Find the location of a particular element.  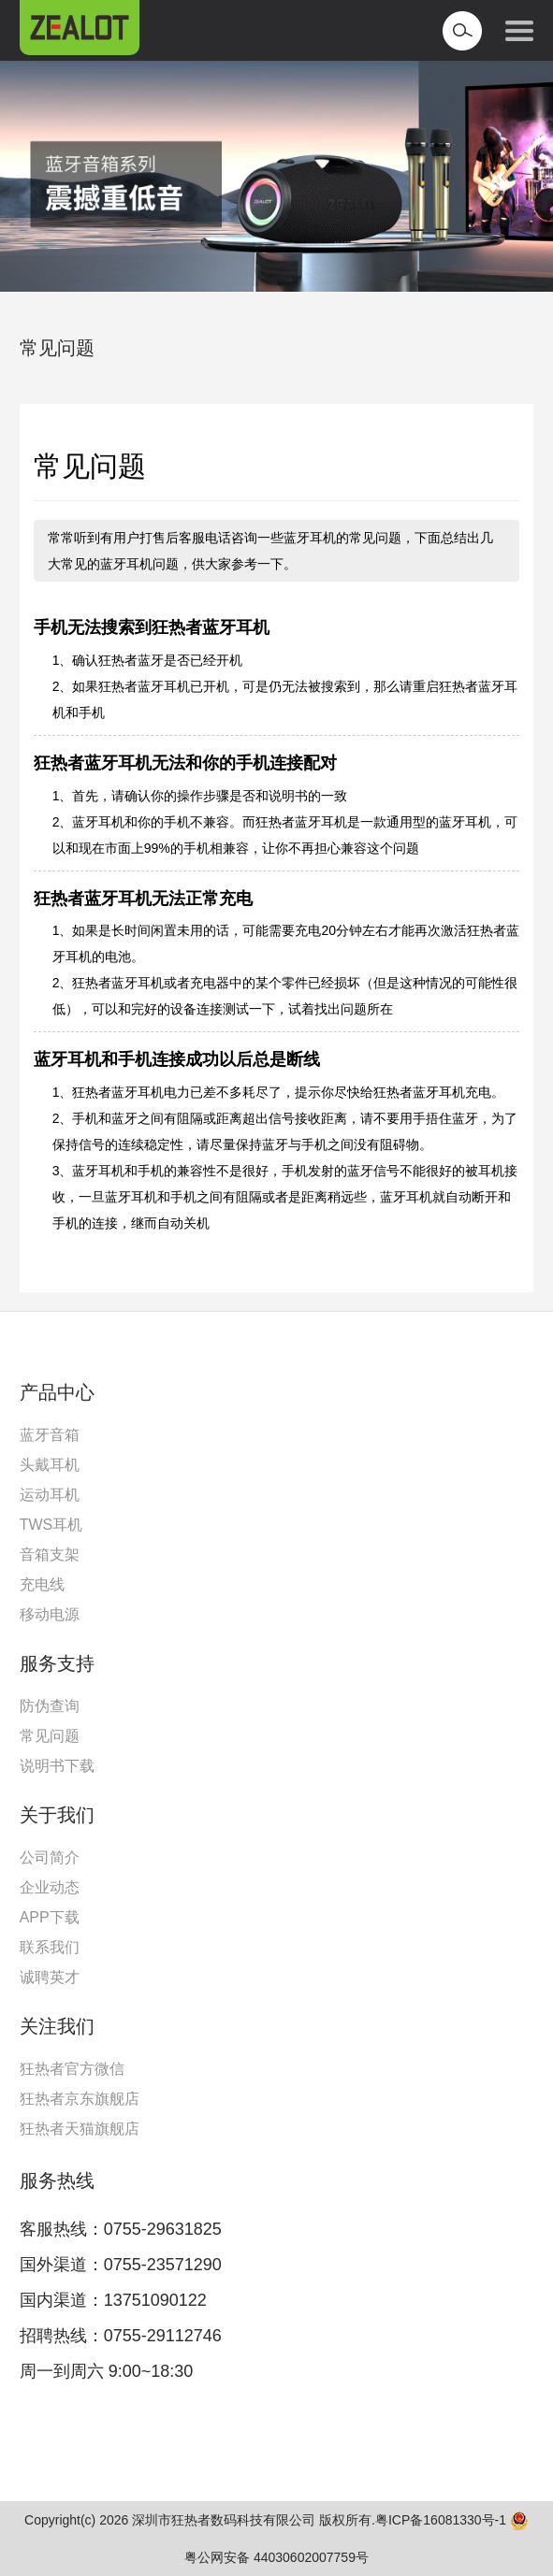

说明书下载 is located at coordinates (57, 1766).